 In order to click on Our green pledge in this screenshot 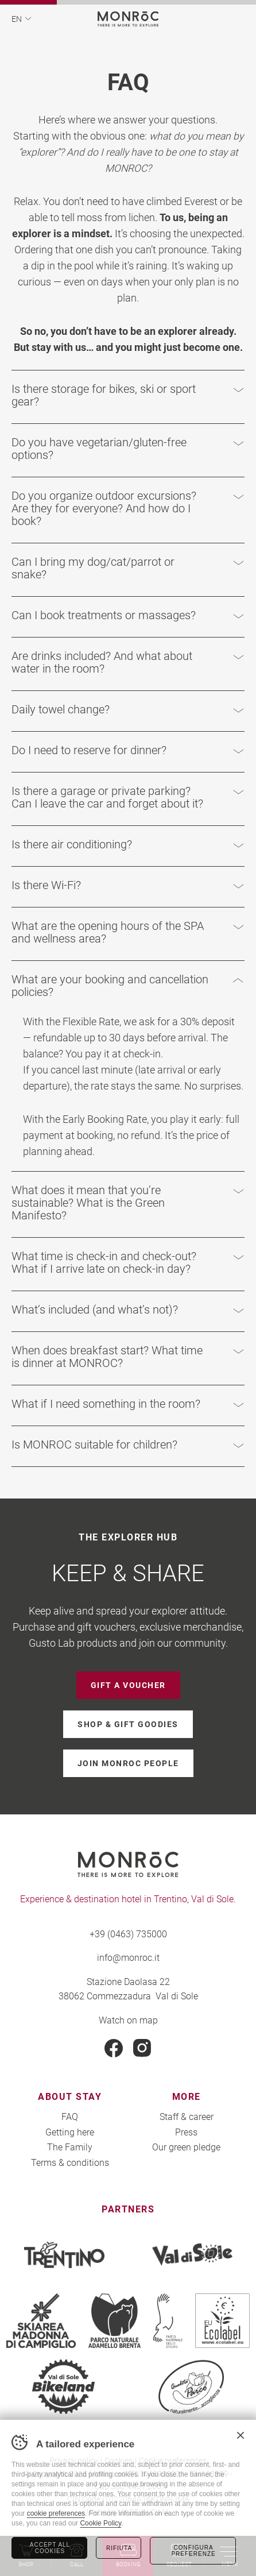, I will do `click(186, 2147)`.